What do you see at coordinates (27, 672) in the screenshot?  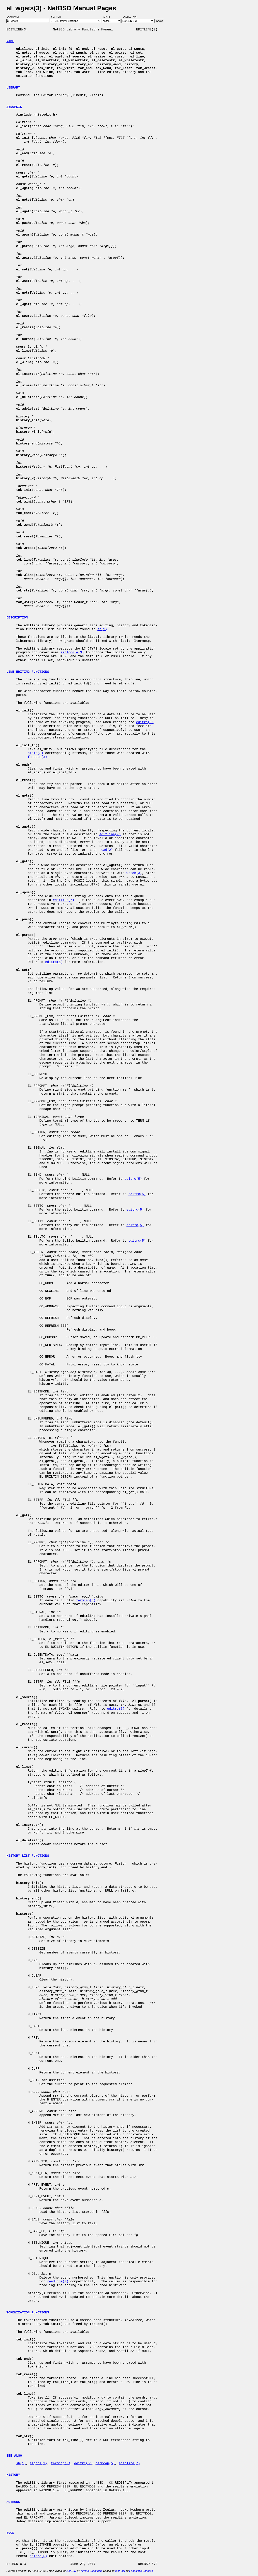 I see `LINE EDITING FUNCTIONS` at bounding box center [27, 672].